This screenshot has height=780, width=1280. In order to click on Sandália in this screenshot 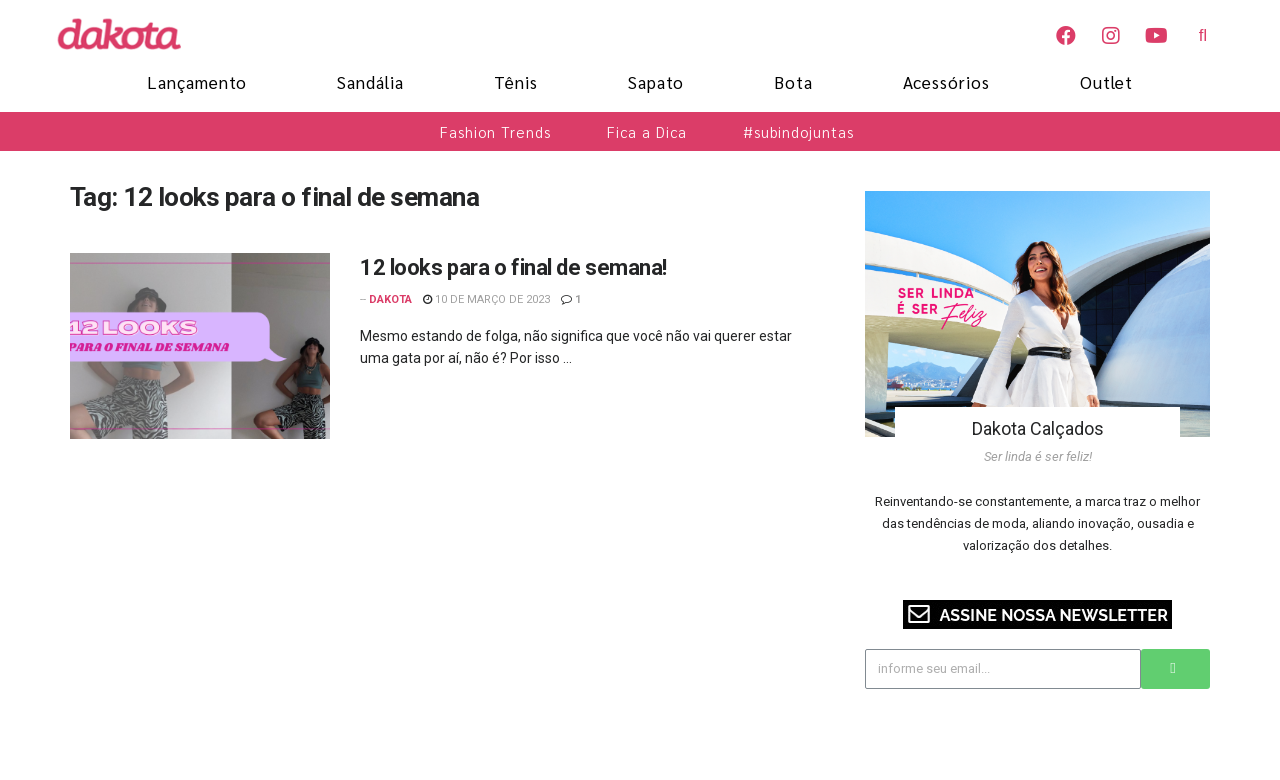, I will do `click(370, 82)`.